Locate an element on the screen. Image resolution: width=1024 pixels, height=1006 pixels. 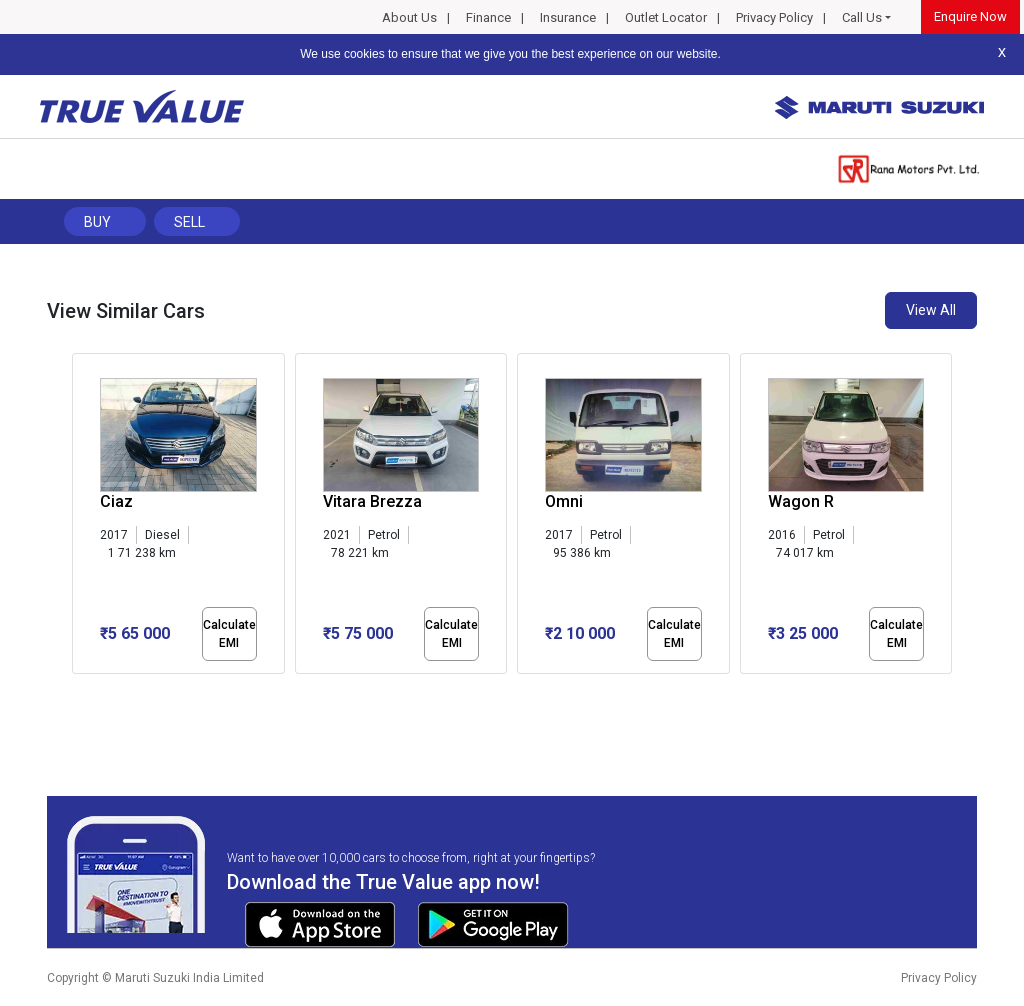
Omni is located at coordinates (564, 501).